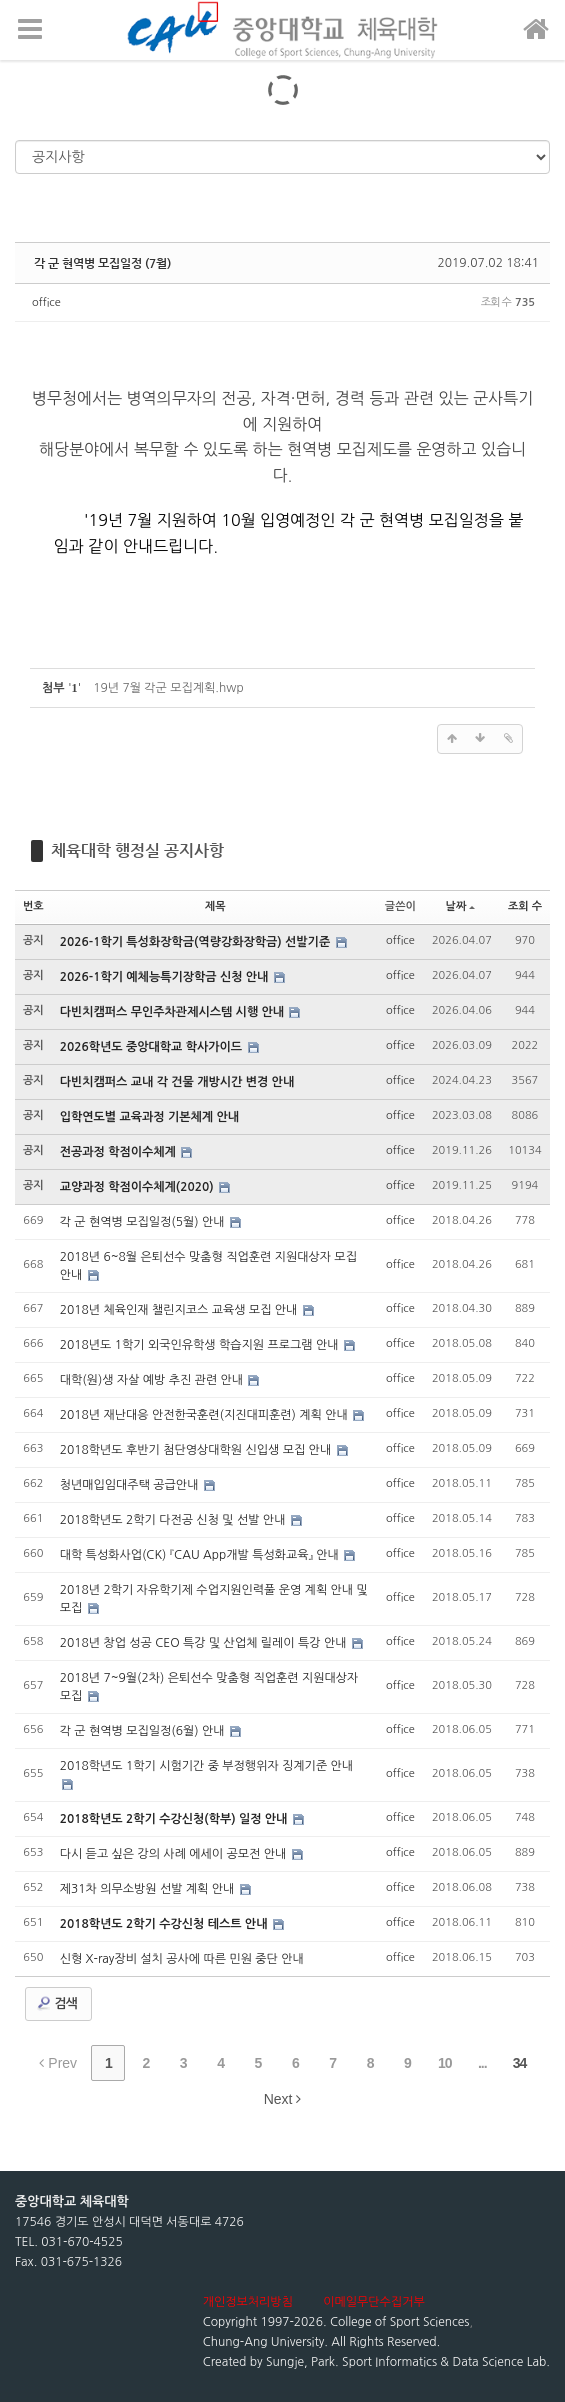  Describe the element at coordinates (283, 2099) in the screenshot. I see `Next` at that location.